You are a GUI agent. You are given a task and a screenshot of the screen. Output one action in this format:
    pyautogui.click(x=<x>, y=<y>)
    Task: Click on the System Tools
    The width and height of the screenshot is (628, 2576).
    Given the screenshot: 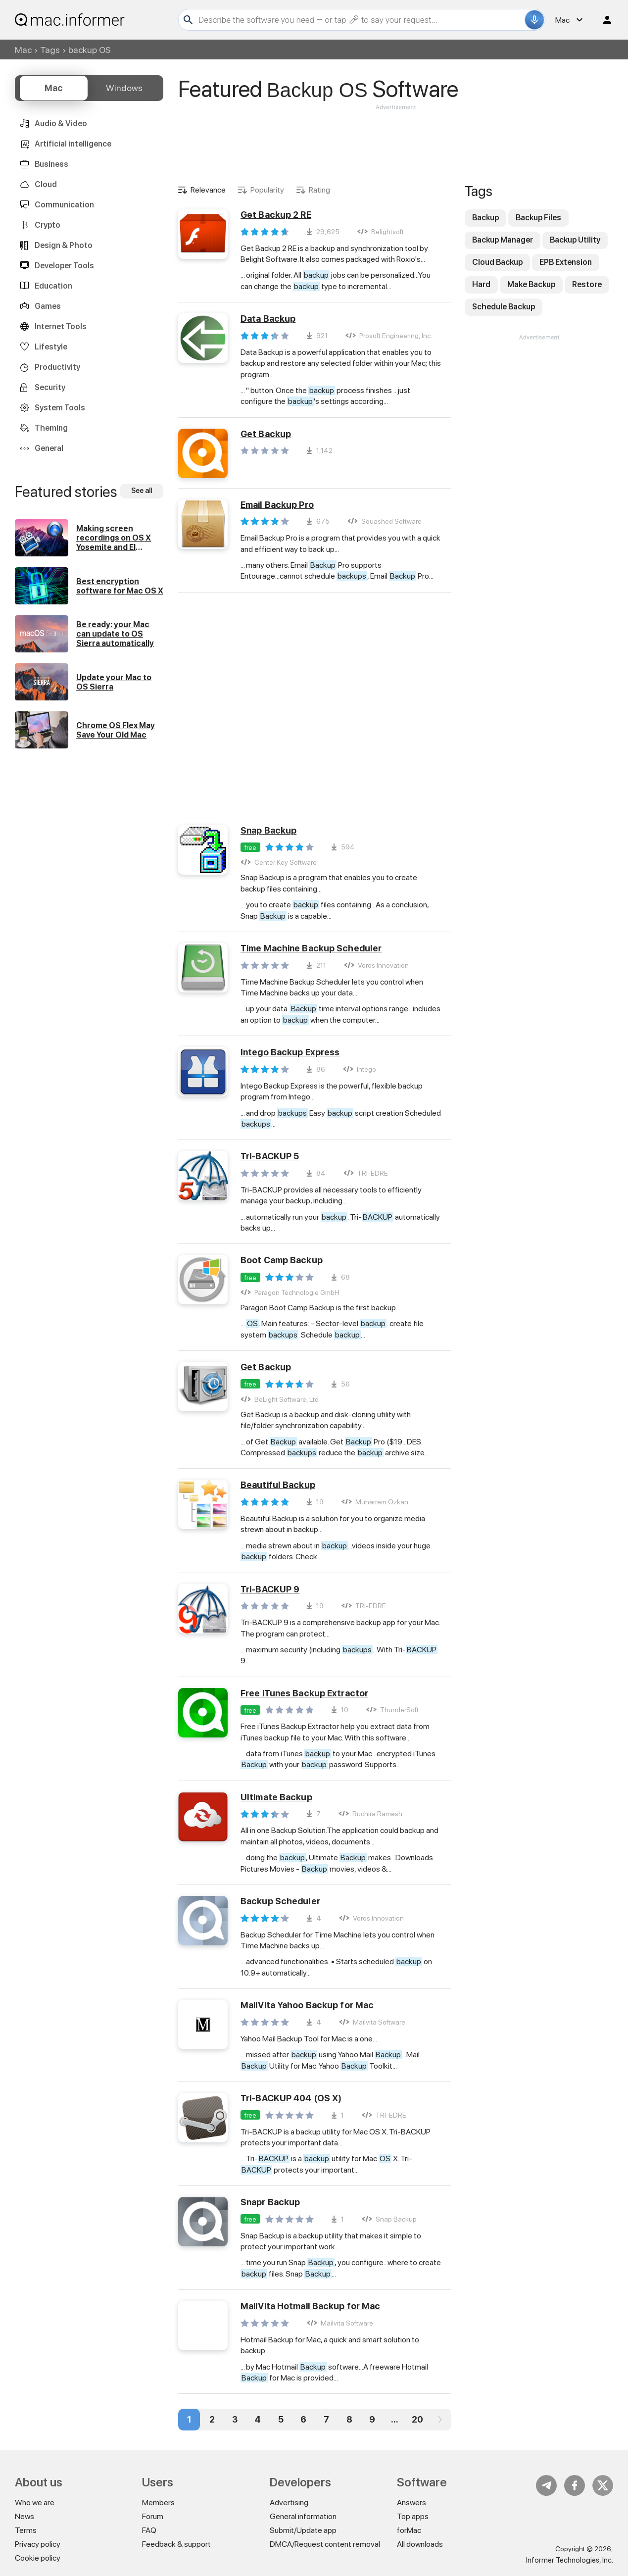 What is the action you would take?
    pyautogui.click(x=60, y=407)
    